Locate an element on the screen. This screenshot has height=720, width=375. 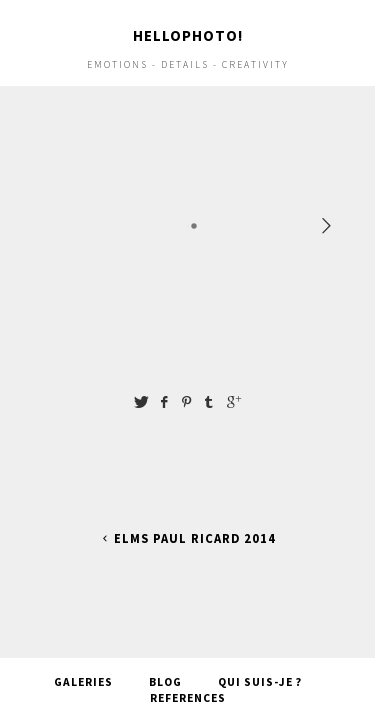
Blog is located at coordinates (165, 666).